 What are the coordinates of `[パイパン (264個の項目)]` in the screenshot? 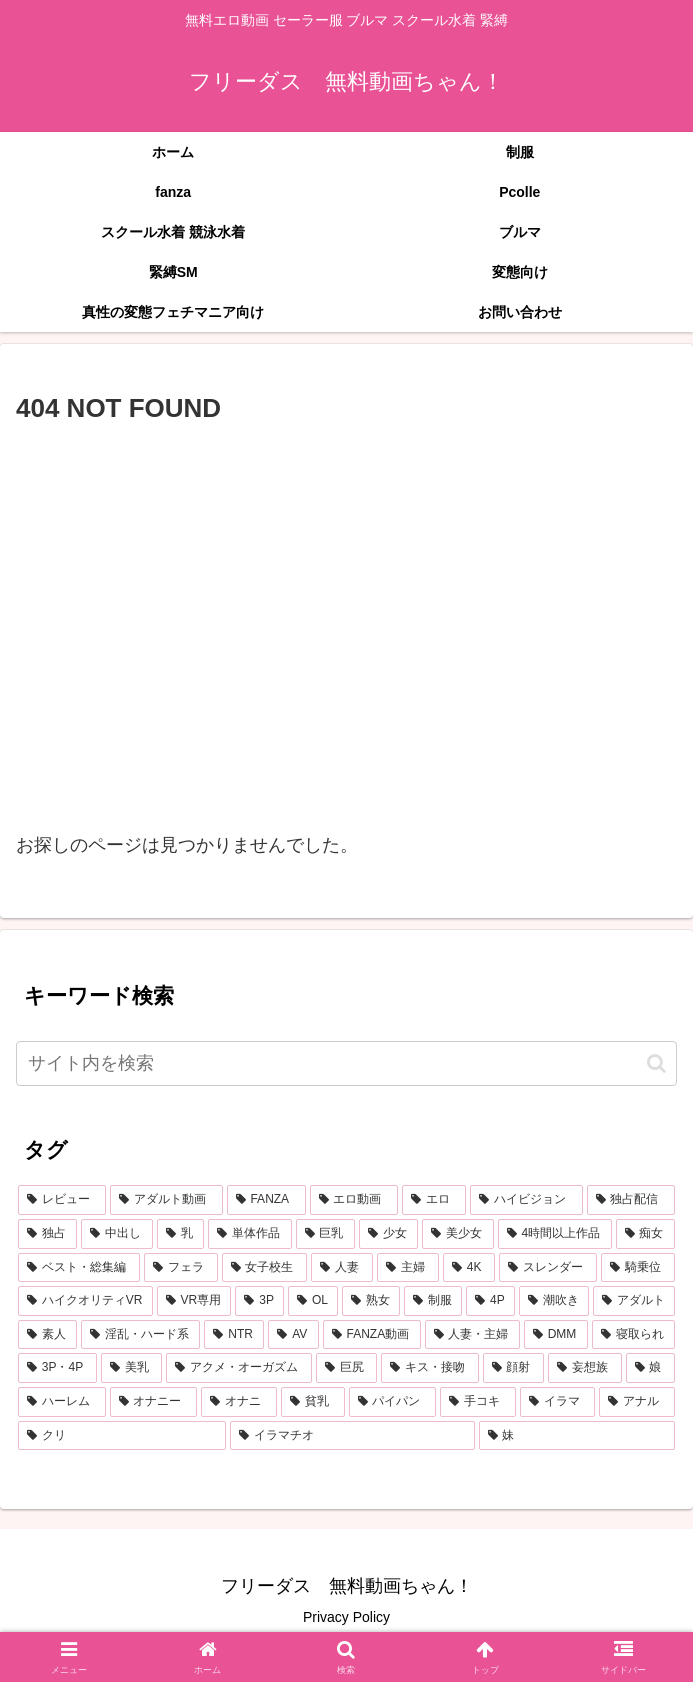 It's located at (393, 1402).